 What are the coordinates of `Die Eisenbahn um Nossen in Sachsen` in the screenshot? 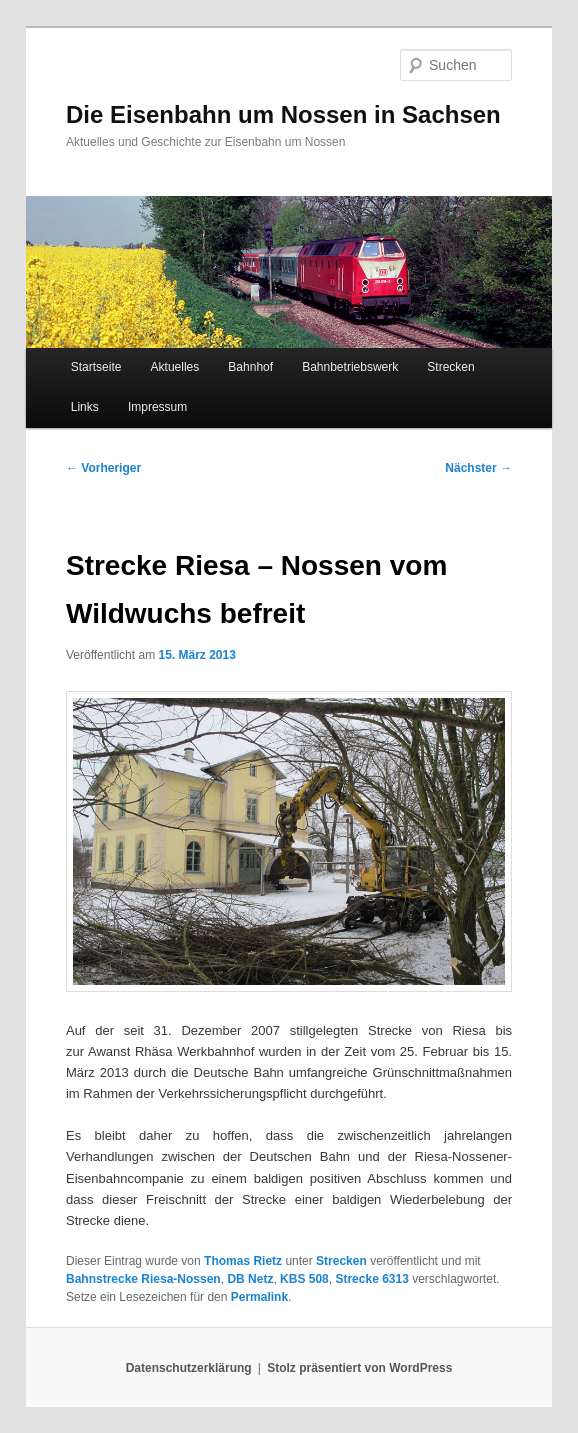 It's located at (283, 114).